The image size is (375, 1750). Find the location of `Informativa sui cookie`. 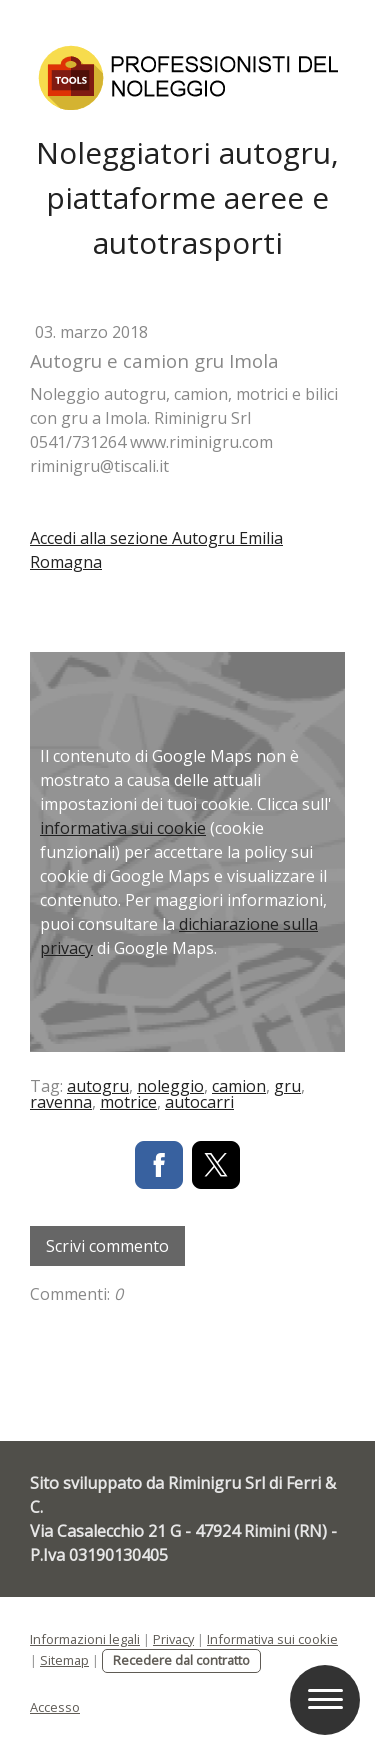

Informativa sui cookie is located at coordinates (272, 1639).